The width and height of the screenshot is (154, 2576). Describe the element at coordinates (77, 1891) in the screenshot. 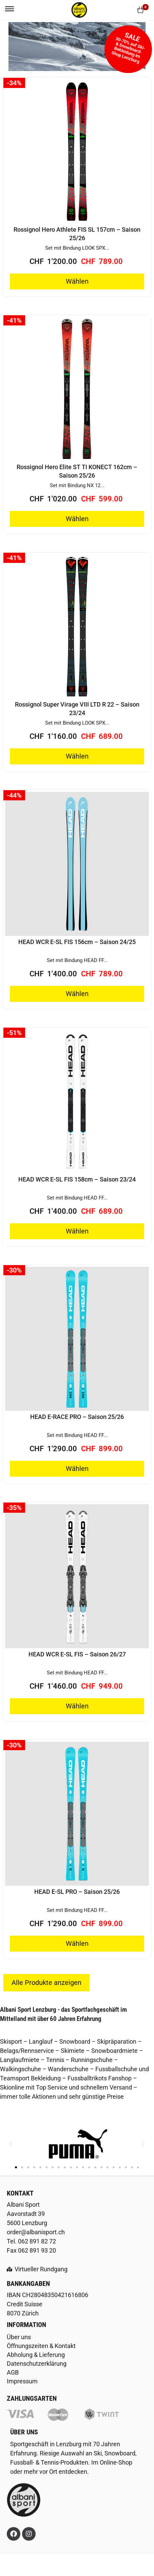

I see `HEAD E-SL PRO – Saison 25/26` at that location.